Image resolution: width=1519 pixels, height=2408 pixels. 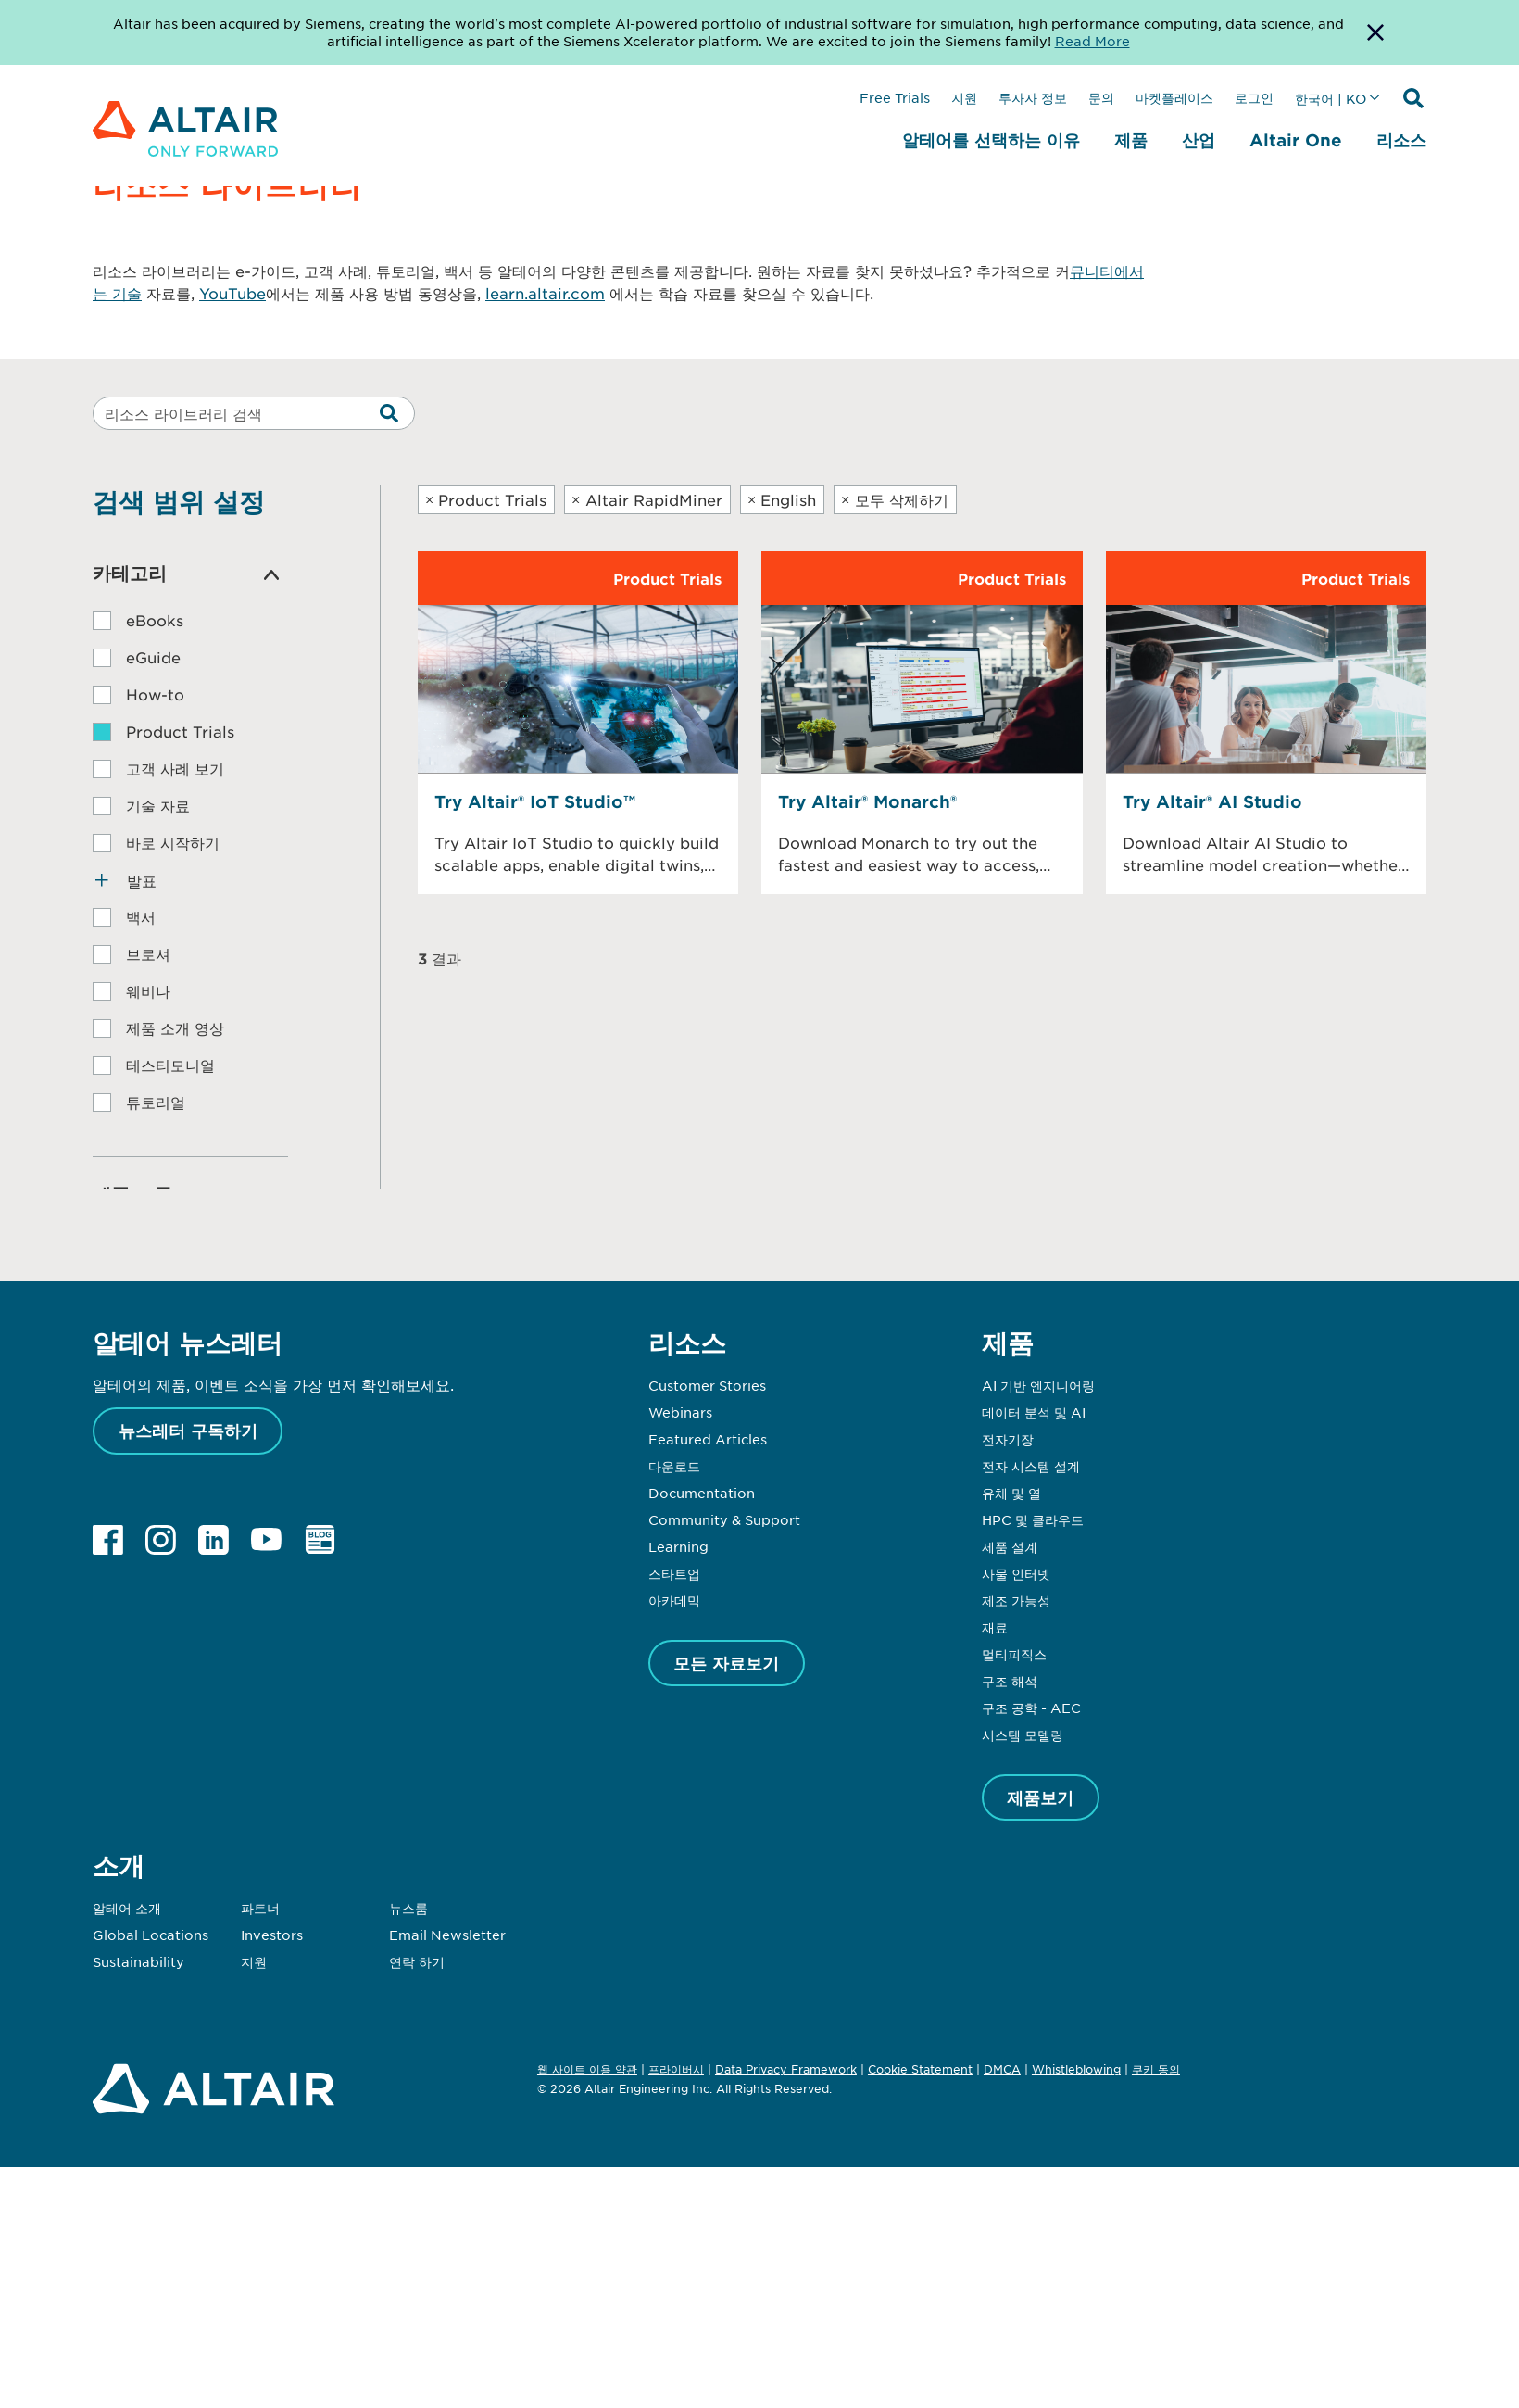 I want to click on Investors, so click(x=272, y=1934).